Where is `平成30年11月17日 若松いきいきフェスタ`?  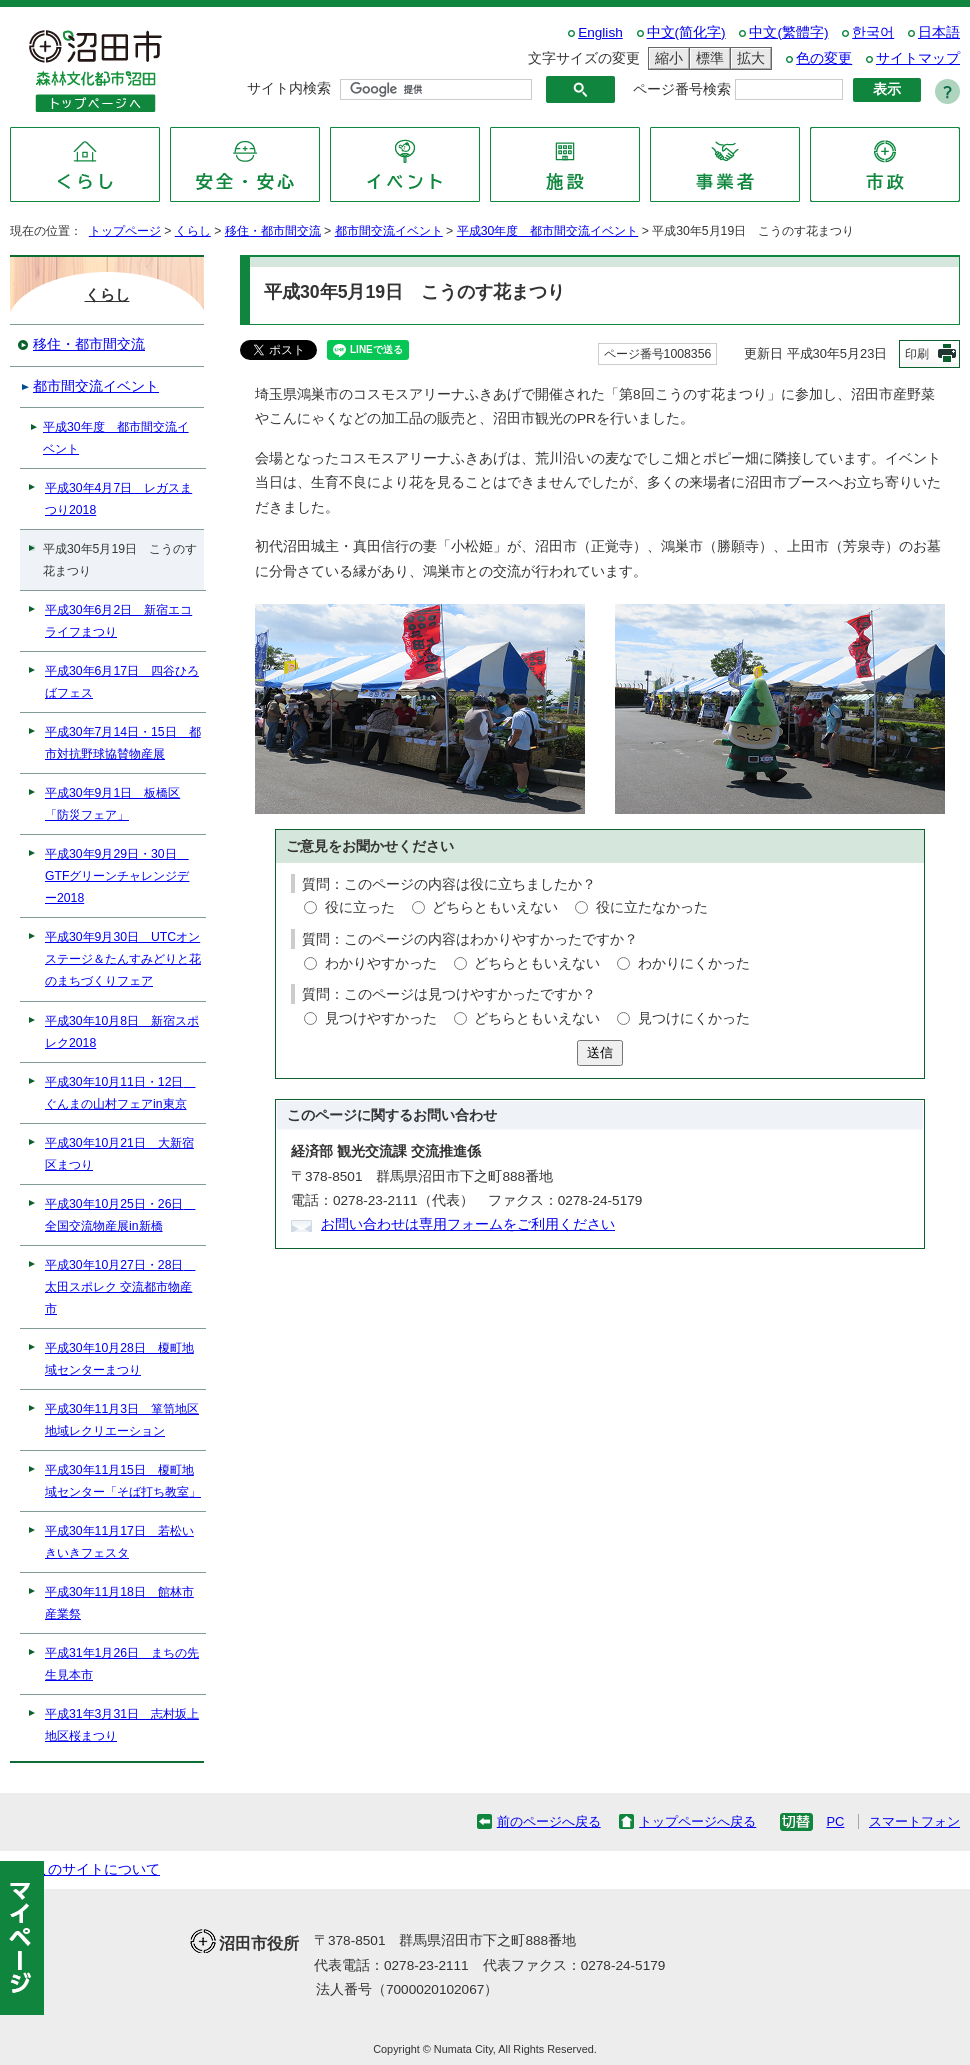
平成30年11月17日 若松いきいきフェスタ is located at coordinates (119, 1542).